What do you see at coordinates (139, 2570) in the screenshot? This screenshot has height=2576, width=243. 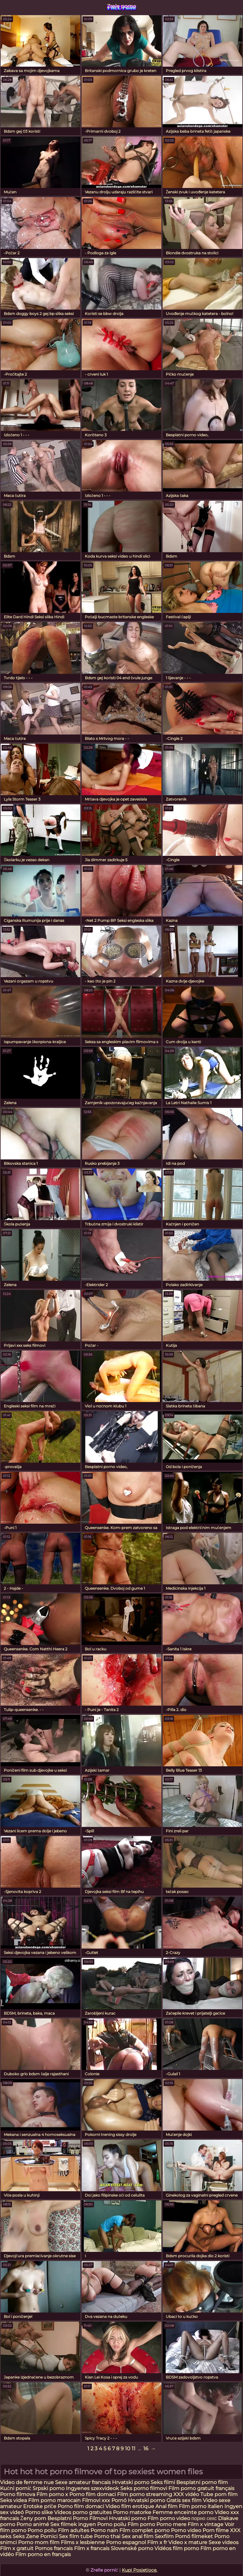 I see `Kupi Posjetioce.` at bounding box center [139, 2570].